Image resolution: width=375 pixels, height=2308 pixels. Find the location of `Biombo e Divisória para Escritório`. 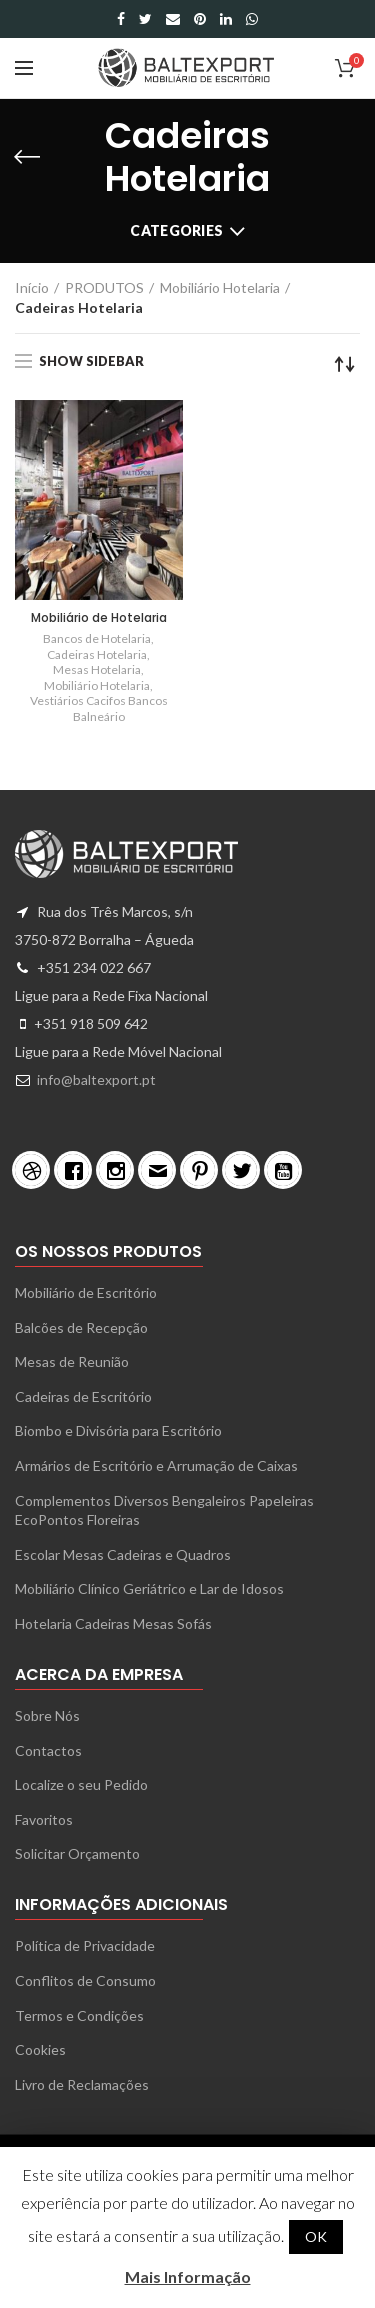

Biombo e Divisória para Escritório is located at coordinates (118, 1430).